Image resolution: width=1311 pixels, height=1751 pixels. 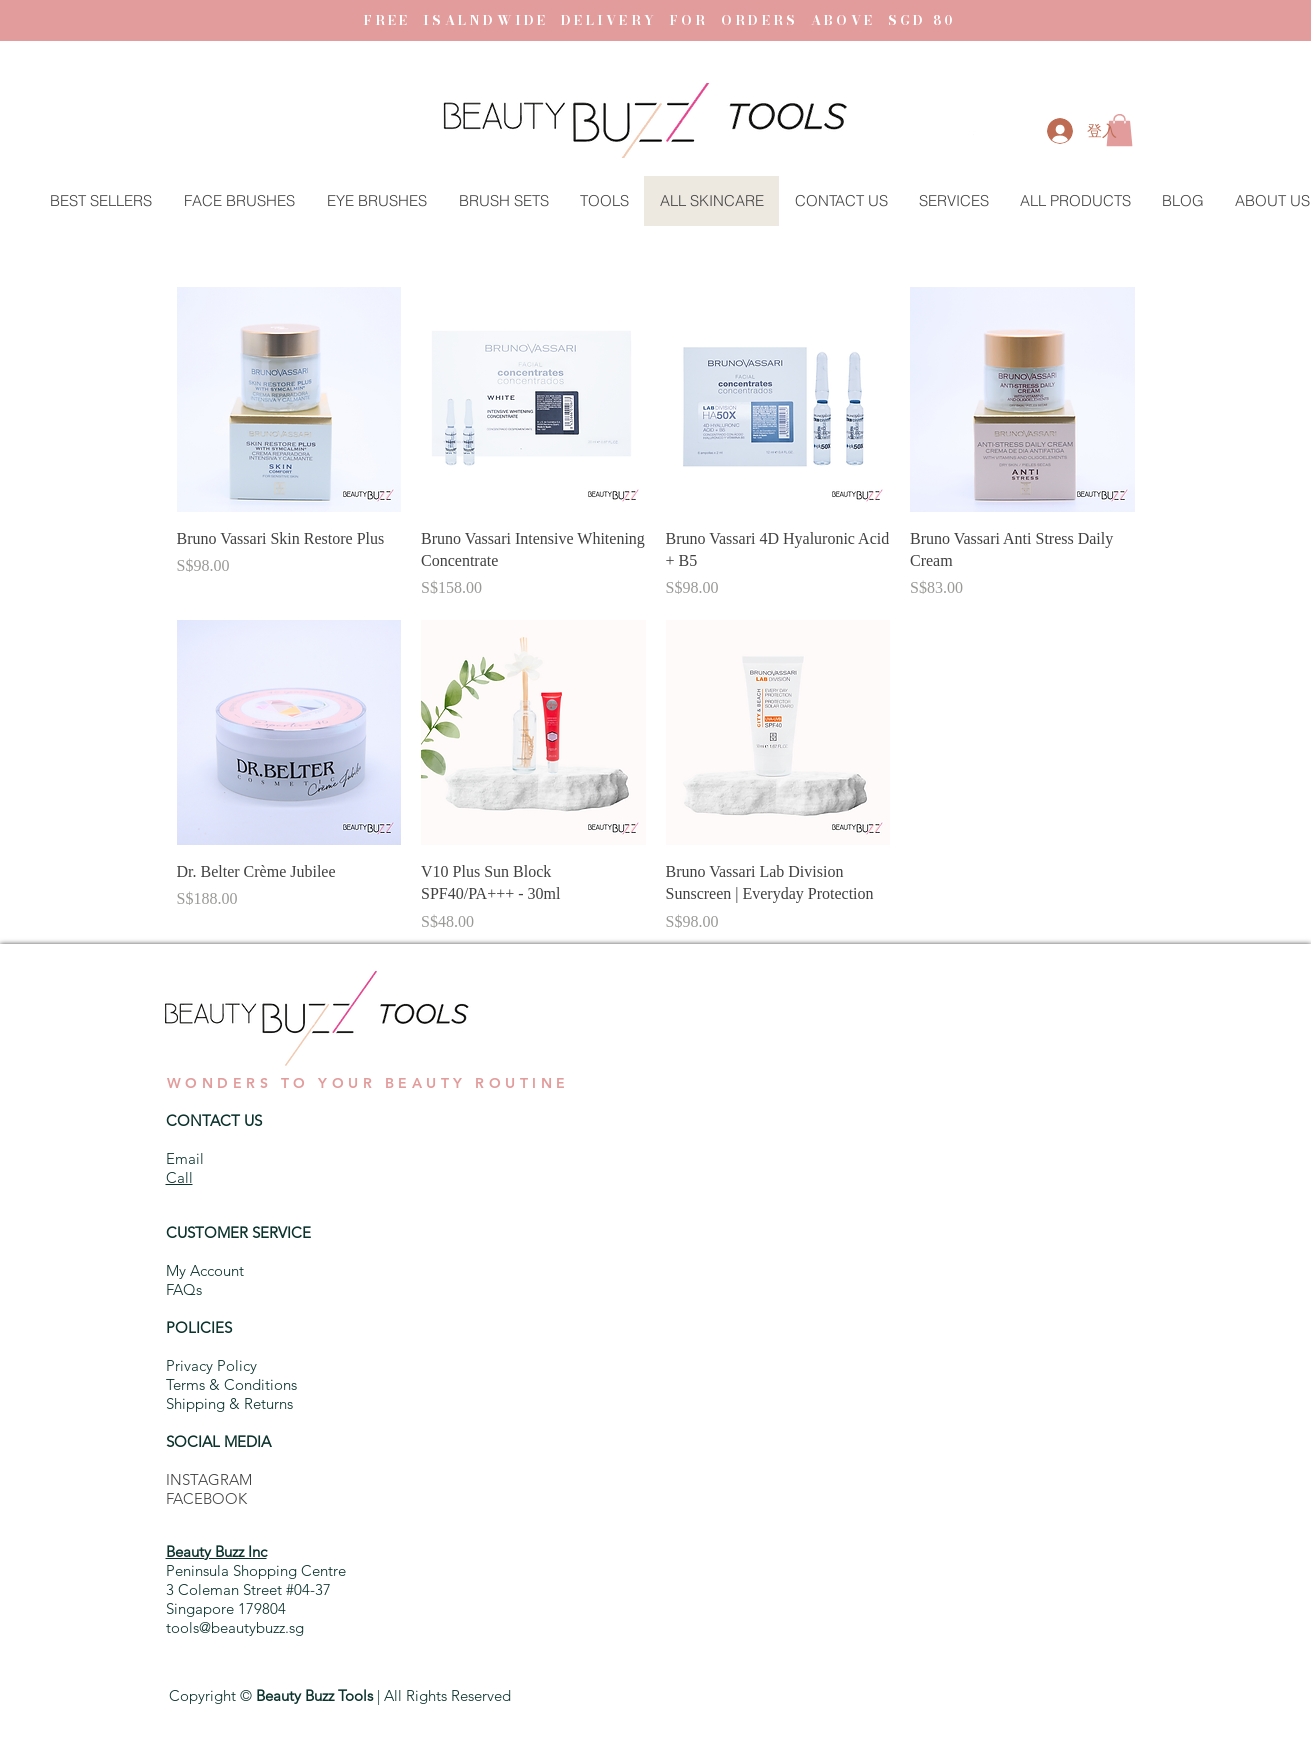 What do you see at coordinates (235, 1627) in the screenshot?
I see `tools@beautybuzz.sg` at bounding box center [235, 1627].